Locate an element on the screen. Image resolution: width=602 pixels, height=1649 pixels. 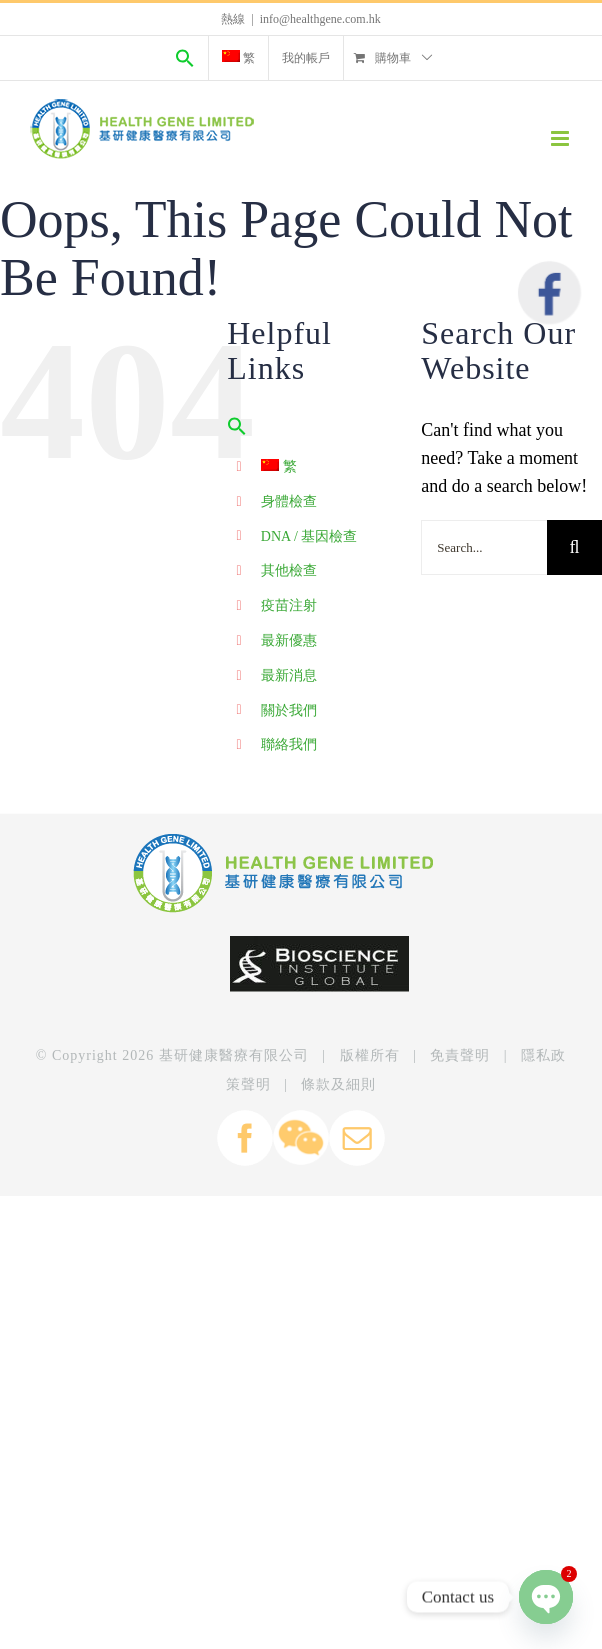
免責聲明 is located at coordinates (460, 1055).